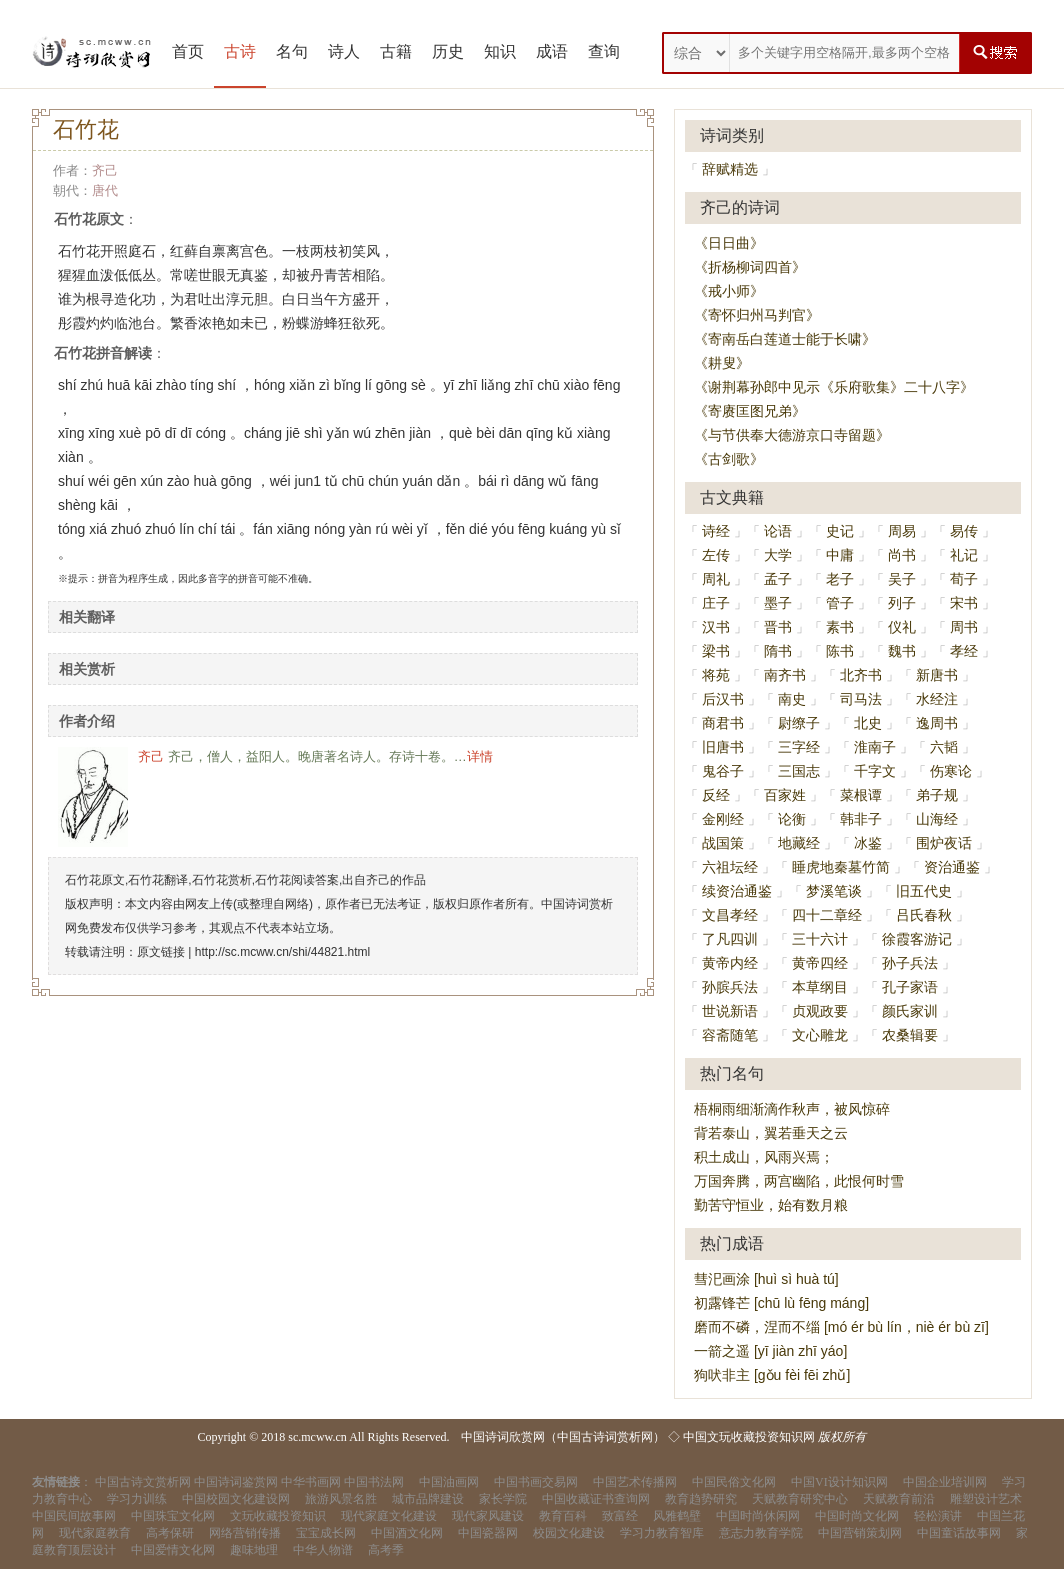 This screenshot has width=1064, height=1569. I want to click on 伤寒论, so click(951, 771).